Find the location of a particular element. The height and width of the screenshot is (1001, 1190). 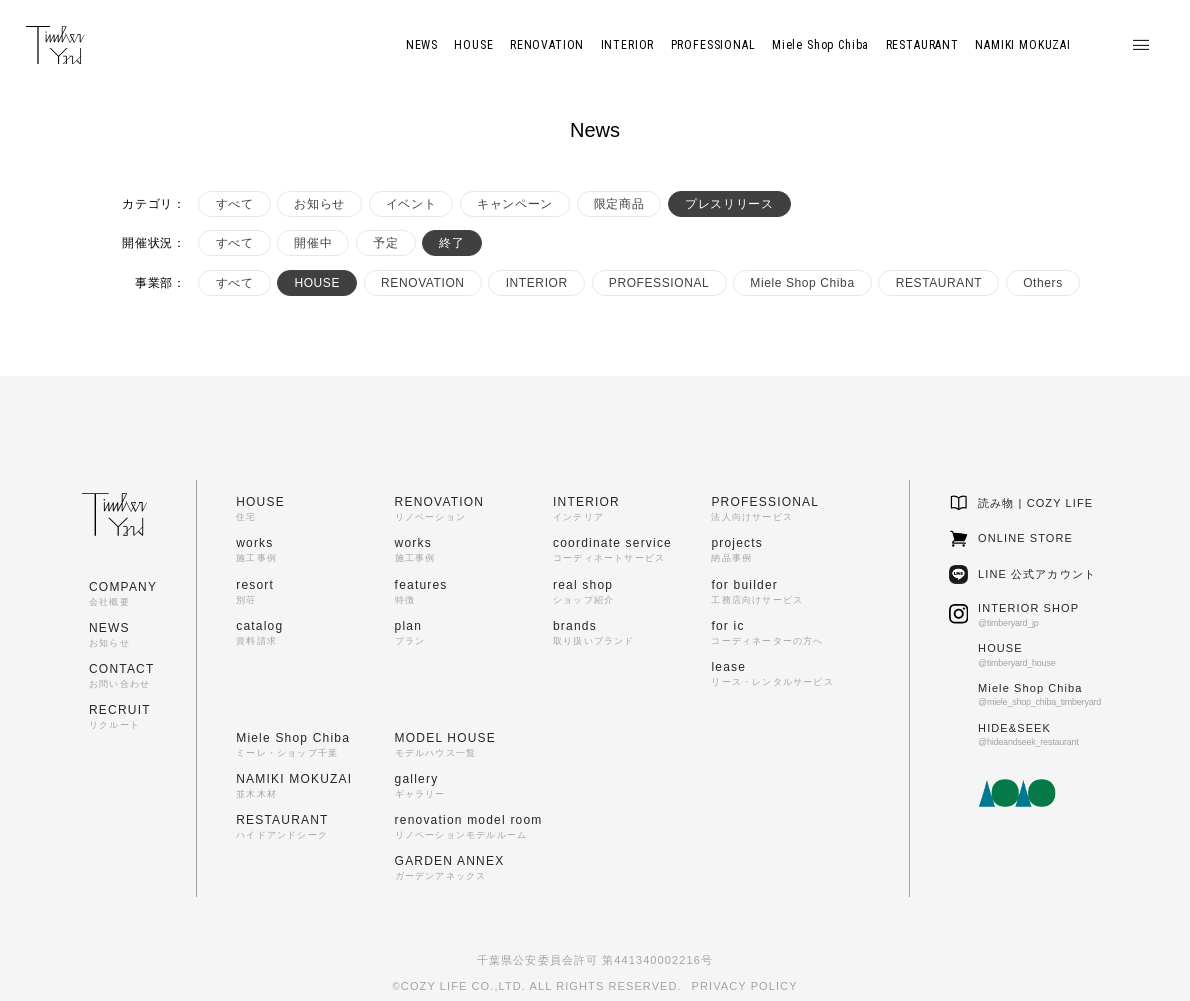

予定 is located at coordinates (385, 243).